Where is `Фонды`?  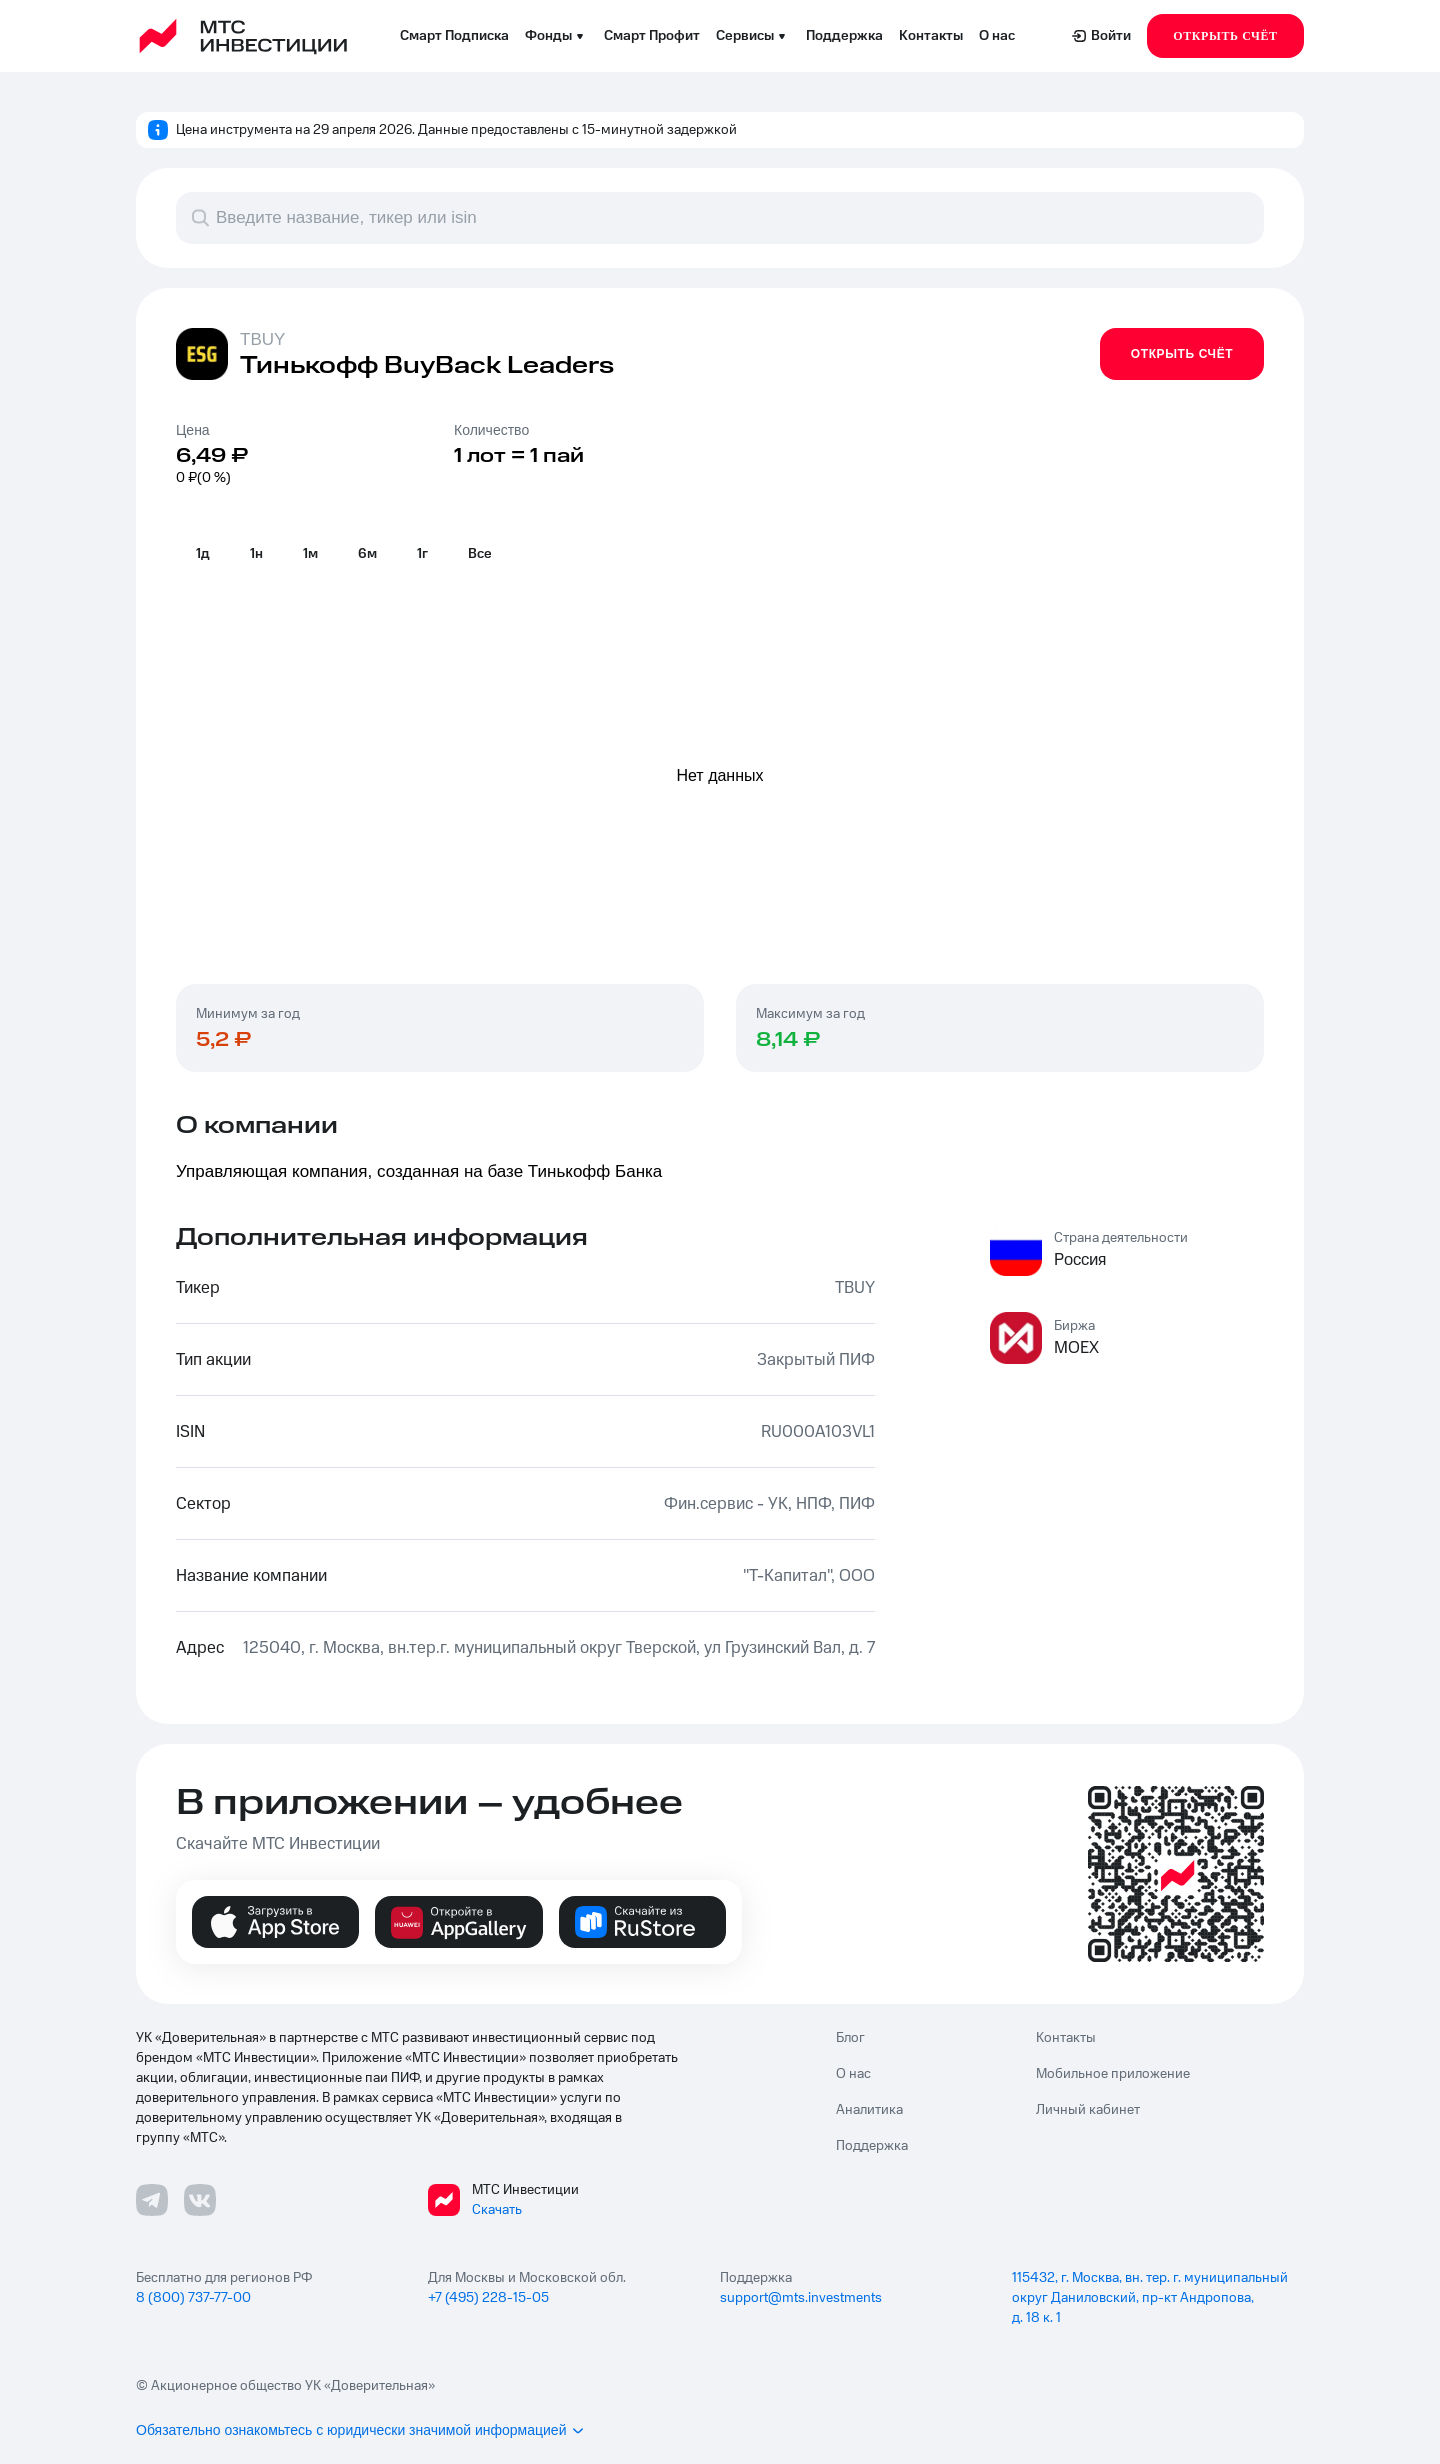
Фонды is located at coordinates (556, 36).